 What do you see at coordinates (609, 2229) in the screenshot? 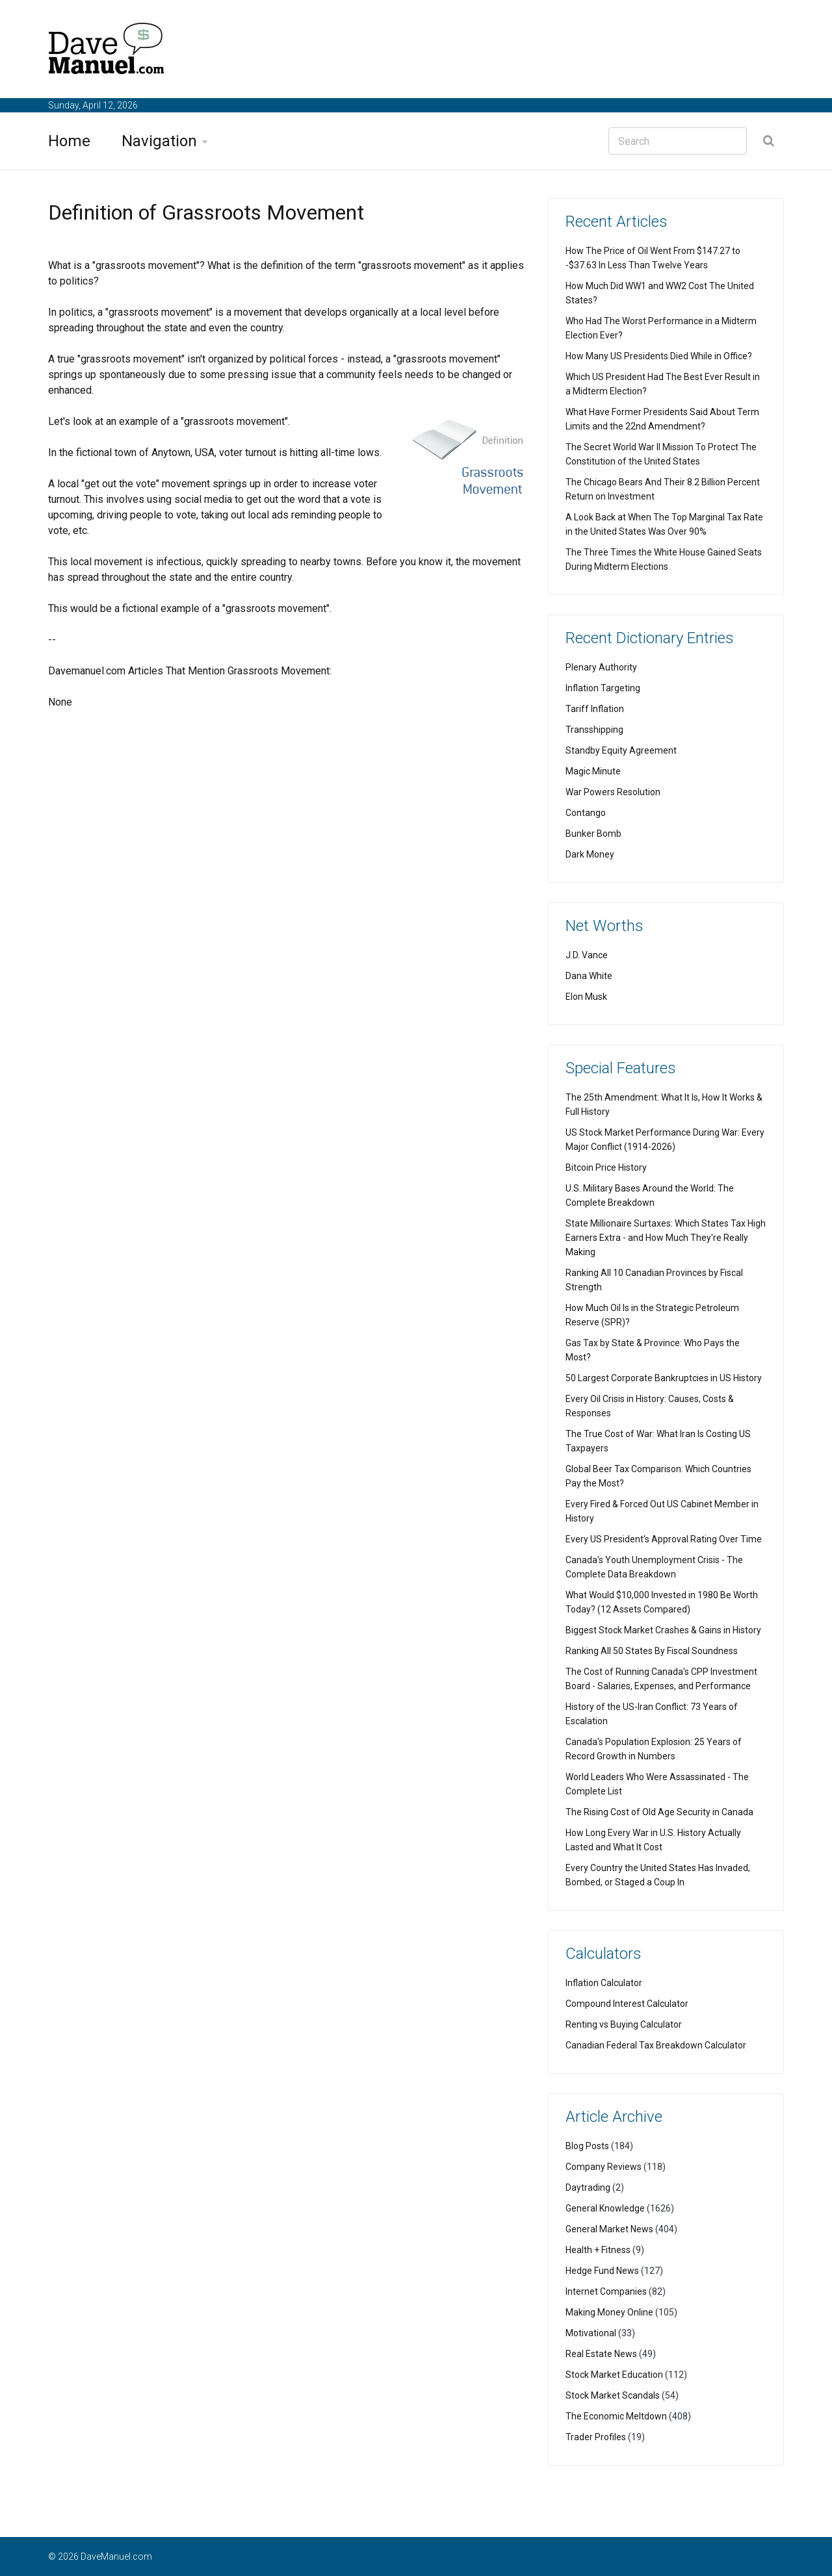
I see `General Market News` at bounding box center [609, 2229].